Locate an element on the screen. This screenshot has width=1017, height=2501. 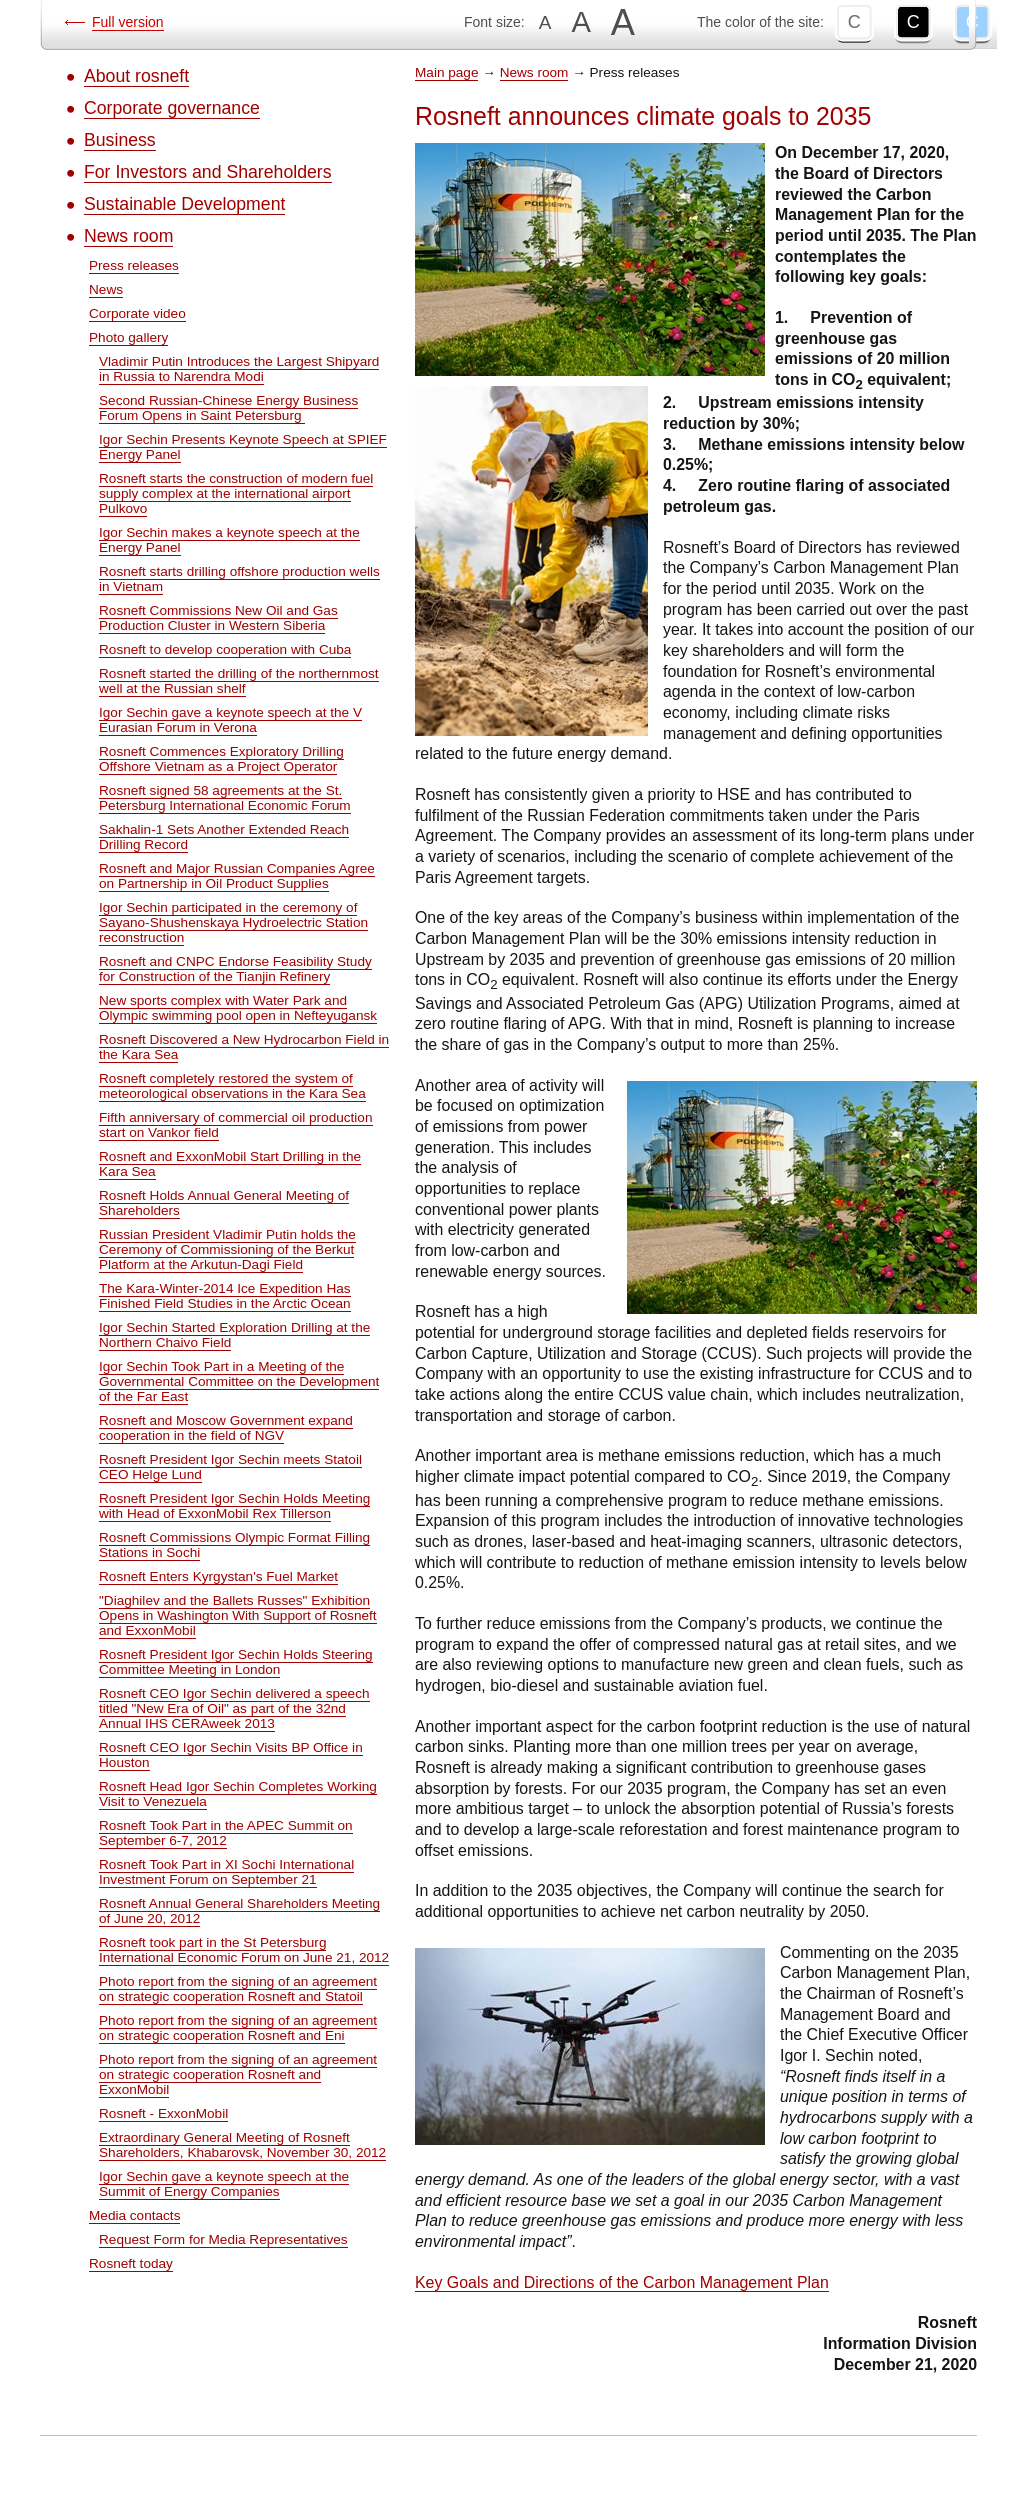
The Kara-Winter-2014 Ice Expedition Has Finished Field Studies in the Arctic Ocean is located at coordinates (225, 1296).